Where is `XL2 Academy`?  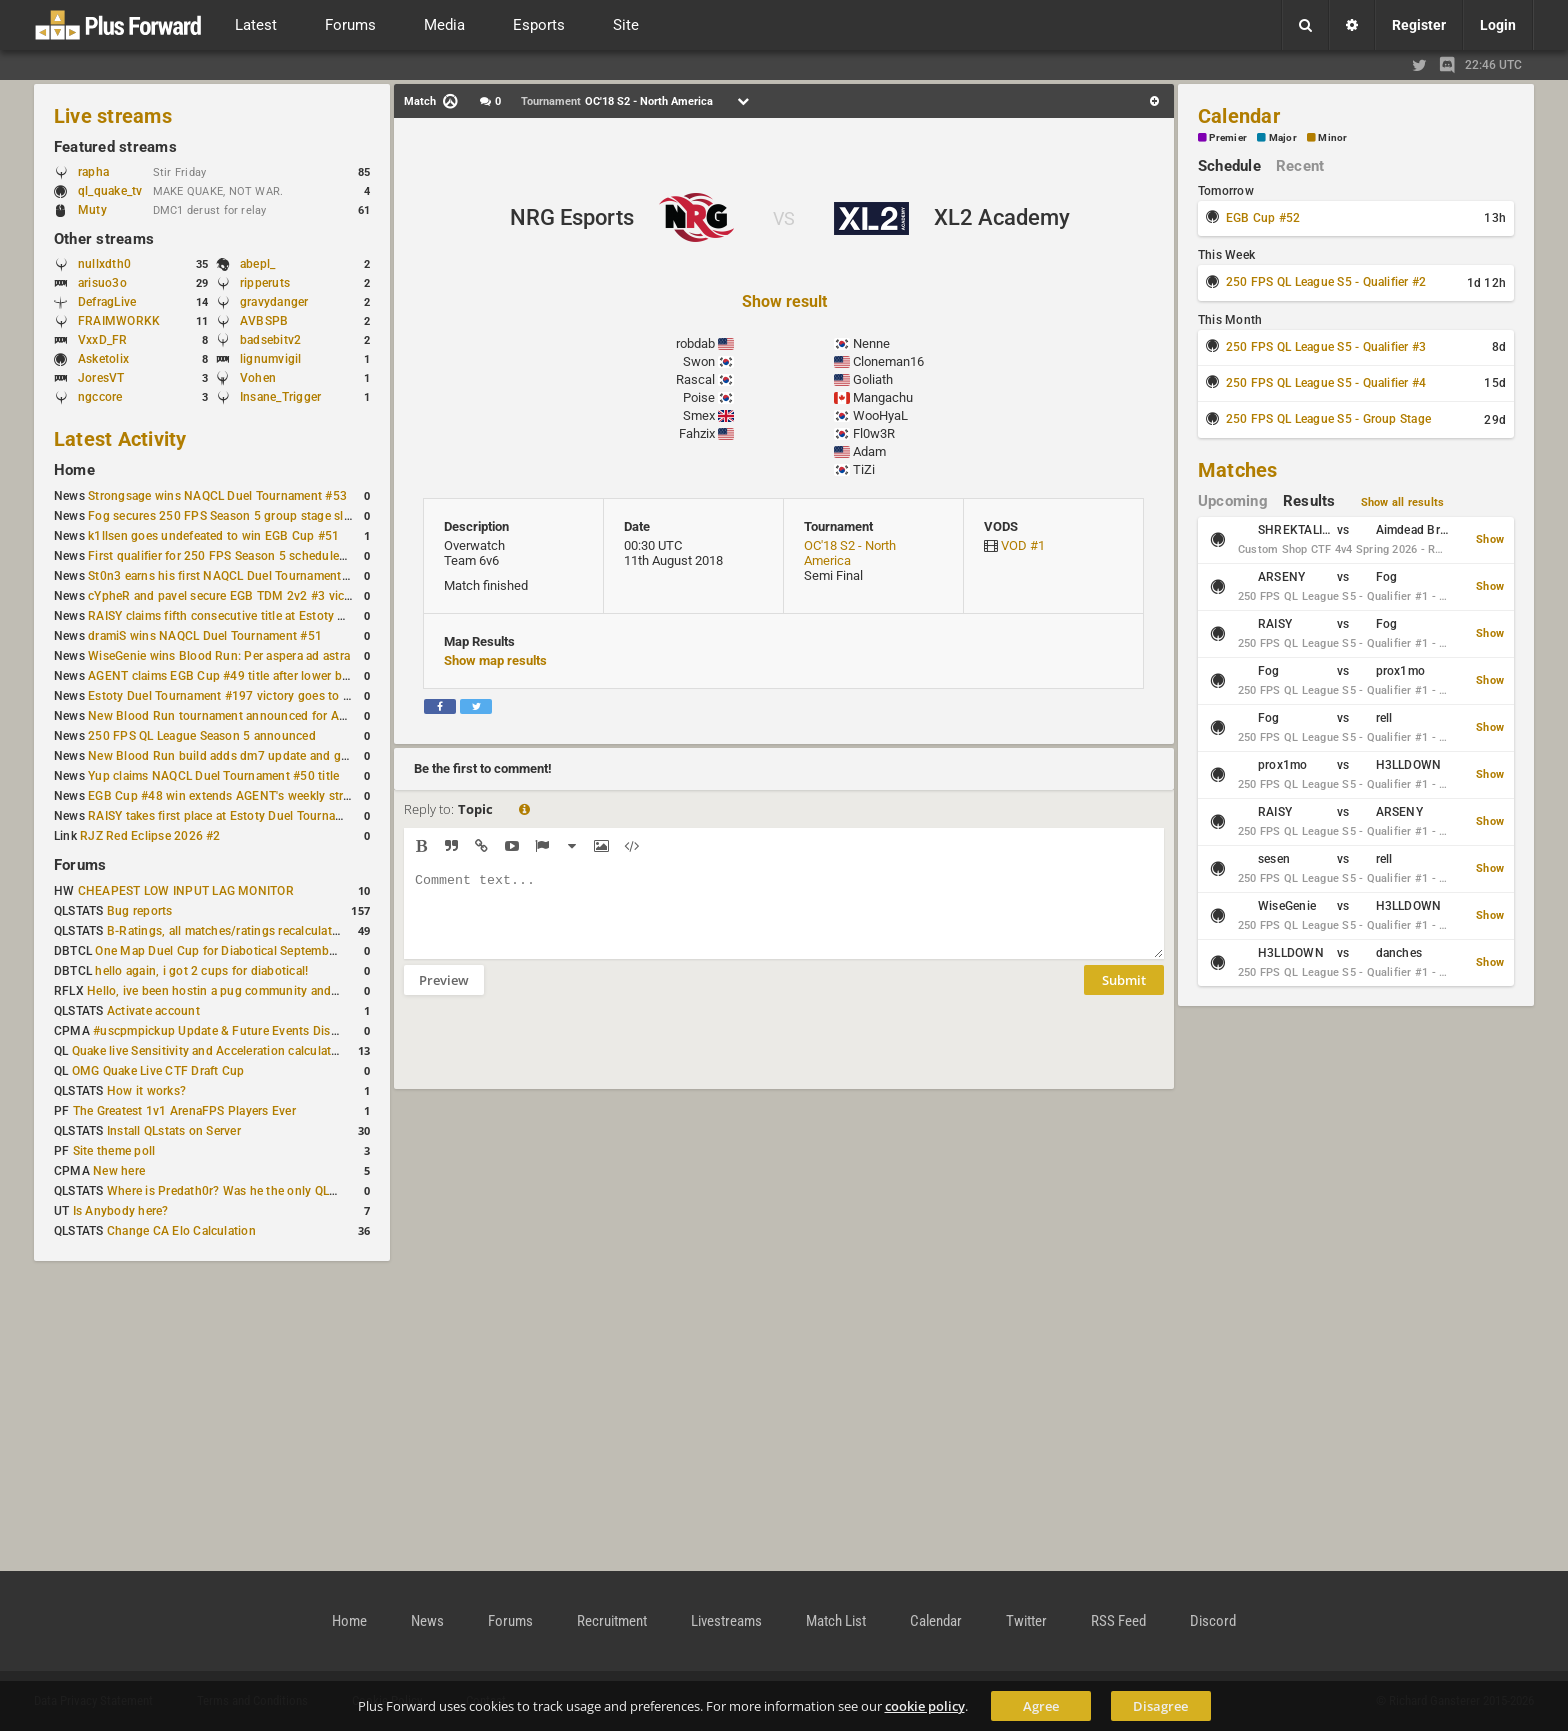
XL2 Academy is located at coordinates (1002, 217).